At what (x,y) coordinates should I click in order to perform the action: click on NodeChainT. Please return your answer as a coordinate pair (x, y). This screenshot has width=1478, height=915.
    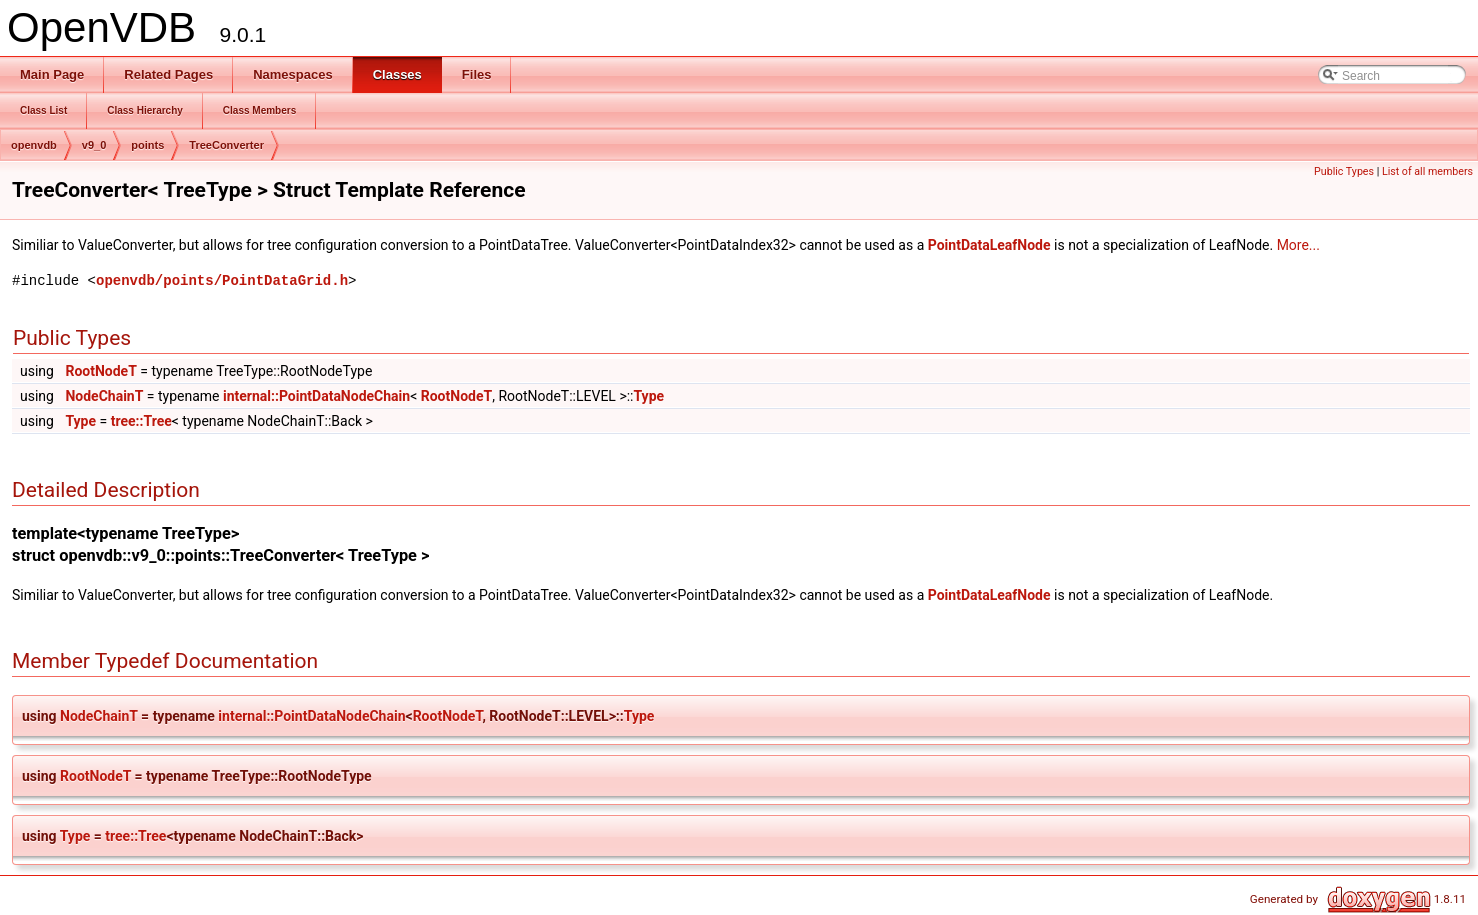
    Looking at the image, I should click on (104, 396).